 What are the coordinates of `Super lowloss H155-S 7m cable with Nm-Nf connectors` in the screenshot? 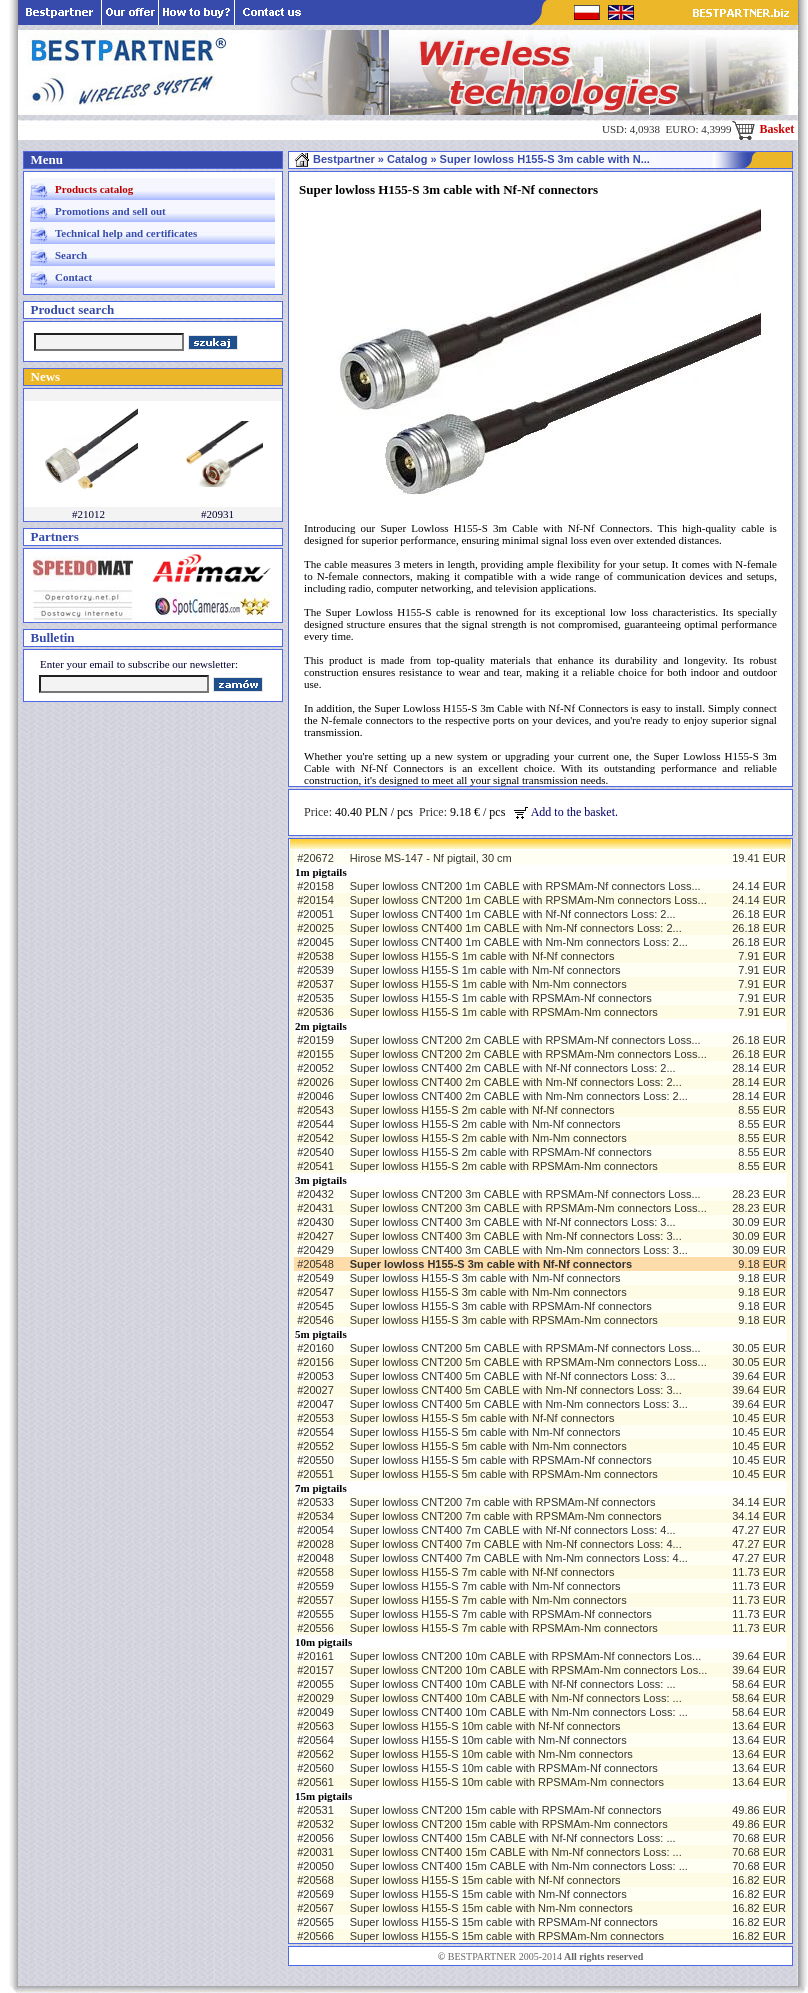 It's located at (485, 1586).